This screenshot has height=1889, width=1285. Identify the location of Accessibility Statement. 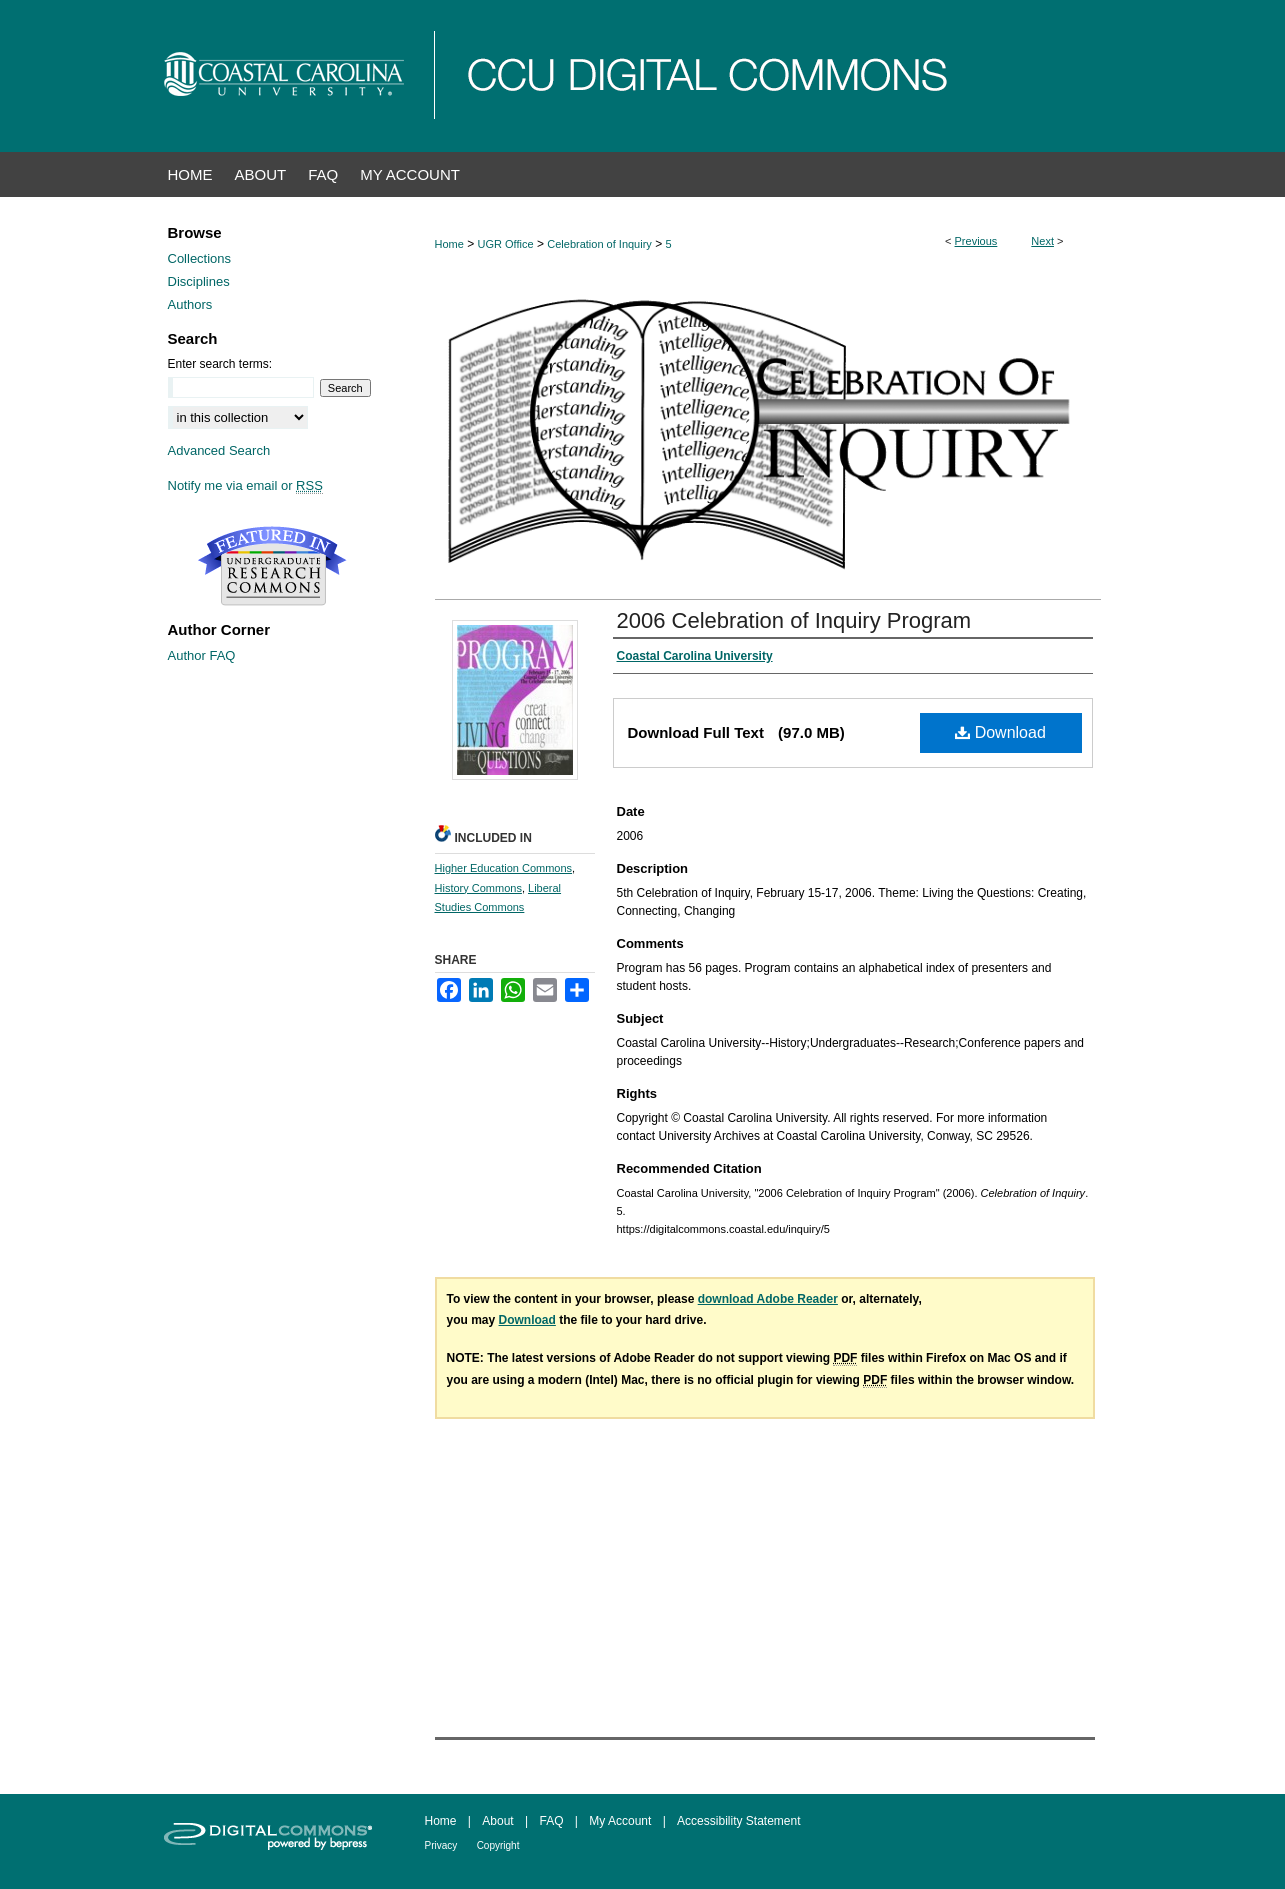
(738, 1821).